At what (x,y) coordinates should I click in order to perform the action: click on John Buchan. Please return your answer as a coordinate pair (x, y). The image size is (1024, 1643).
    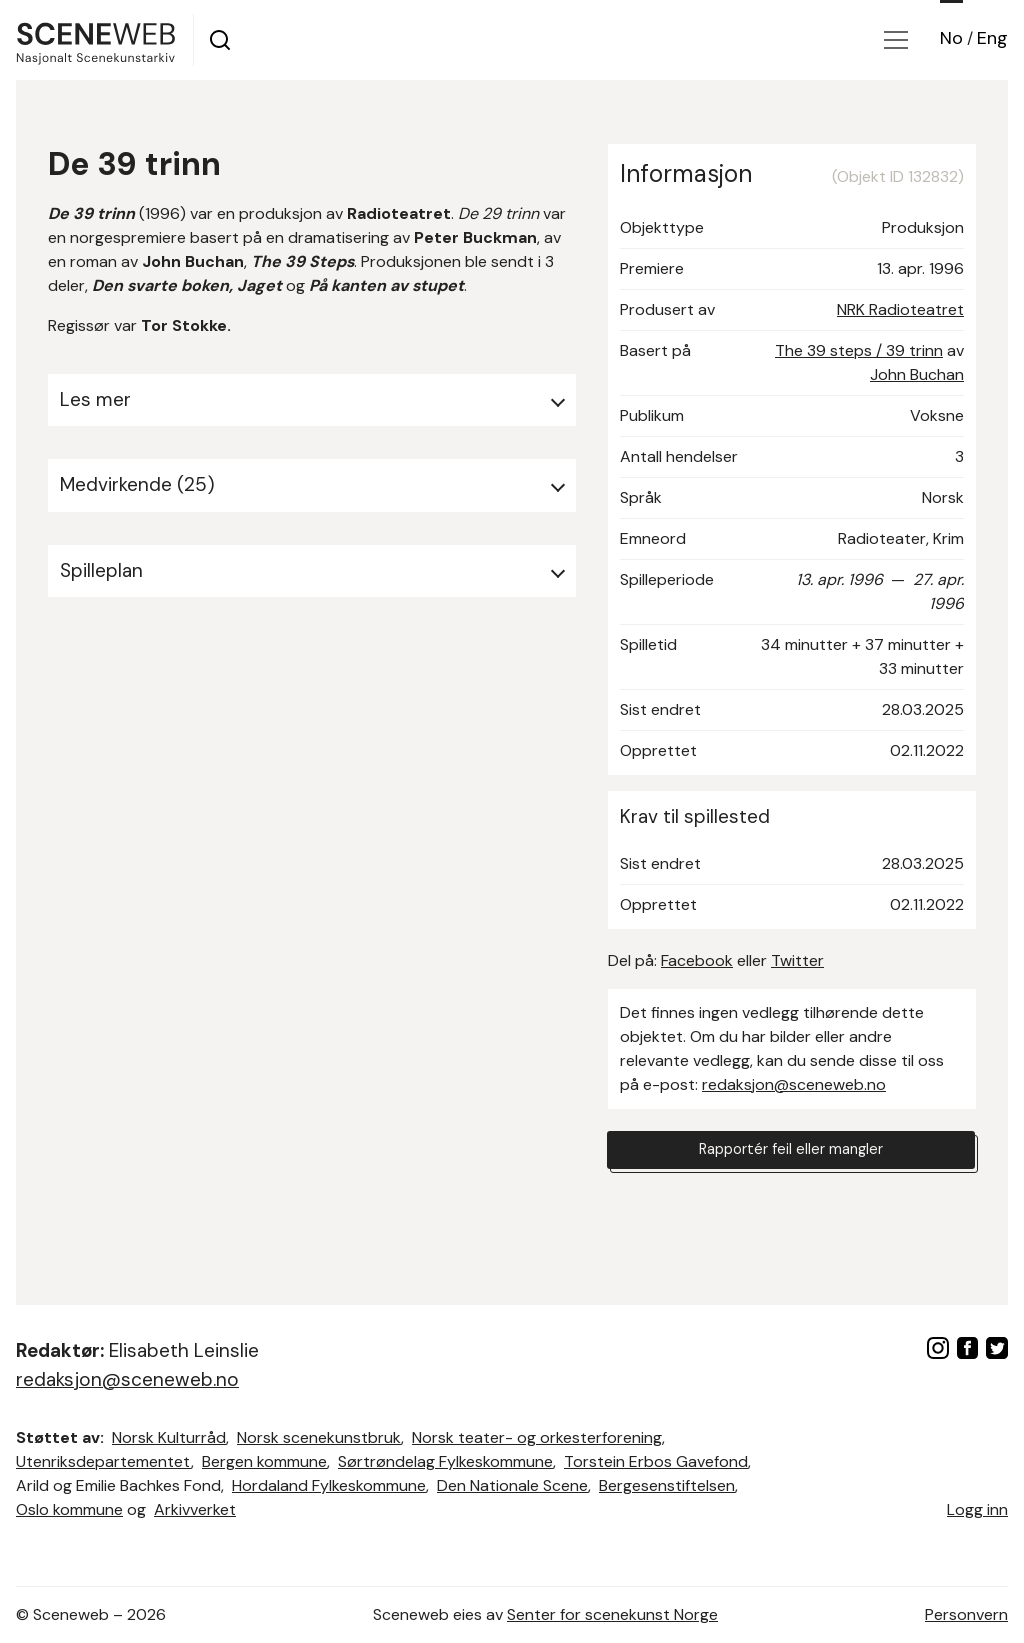
    Looking at the image, I should click on (917, 374).